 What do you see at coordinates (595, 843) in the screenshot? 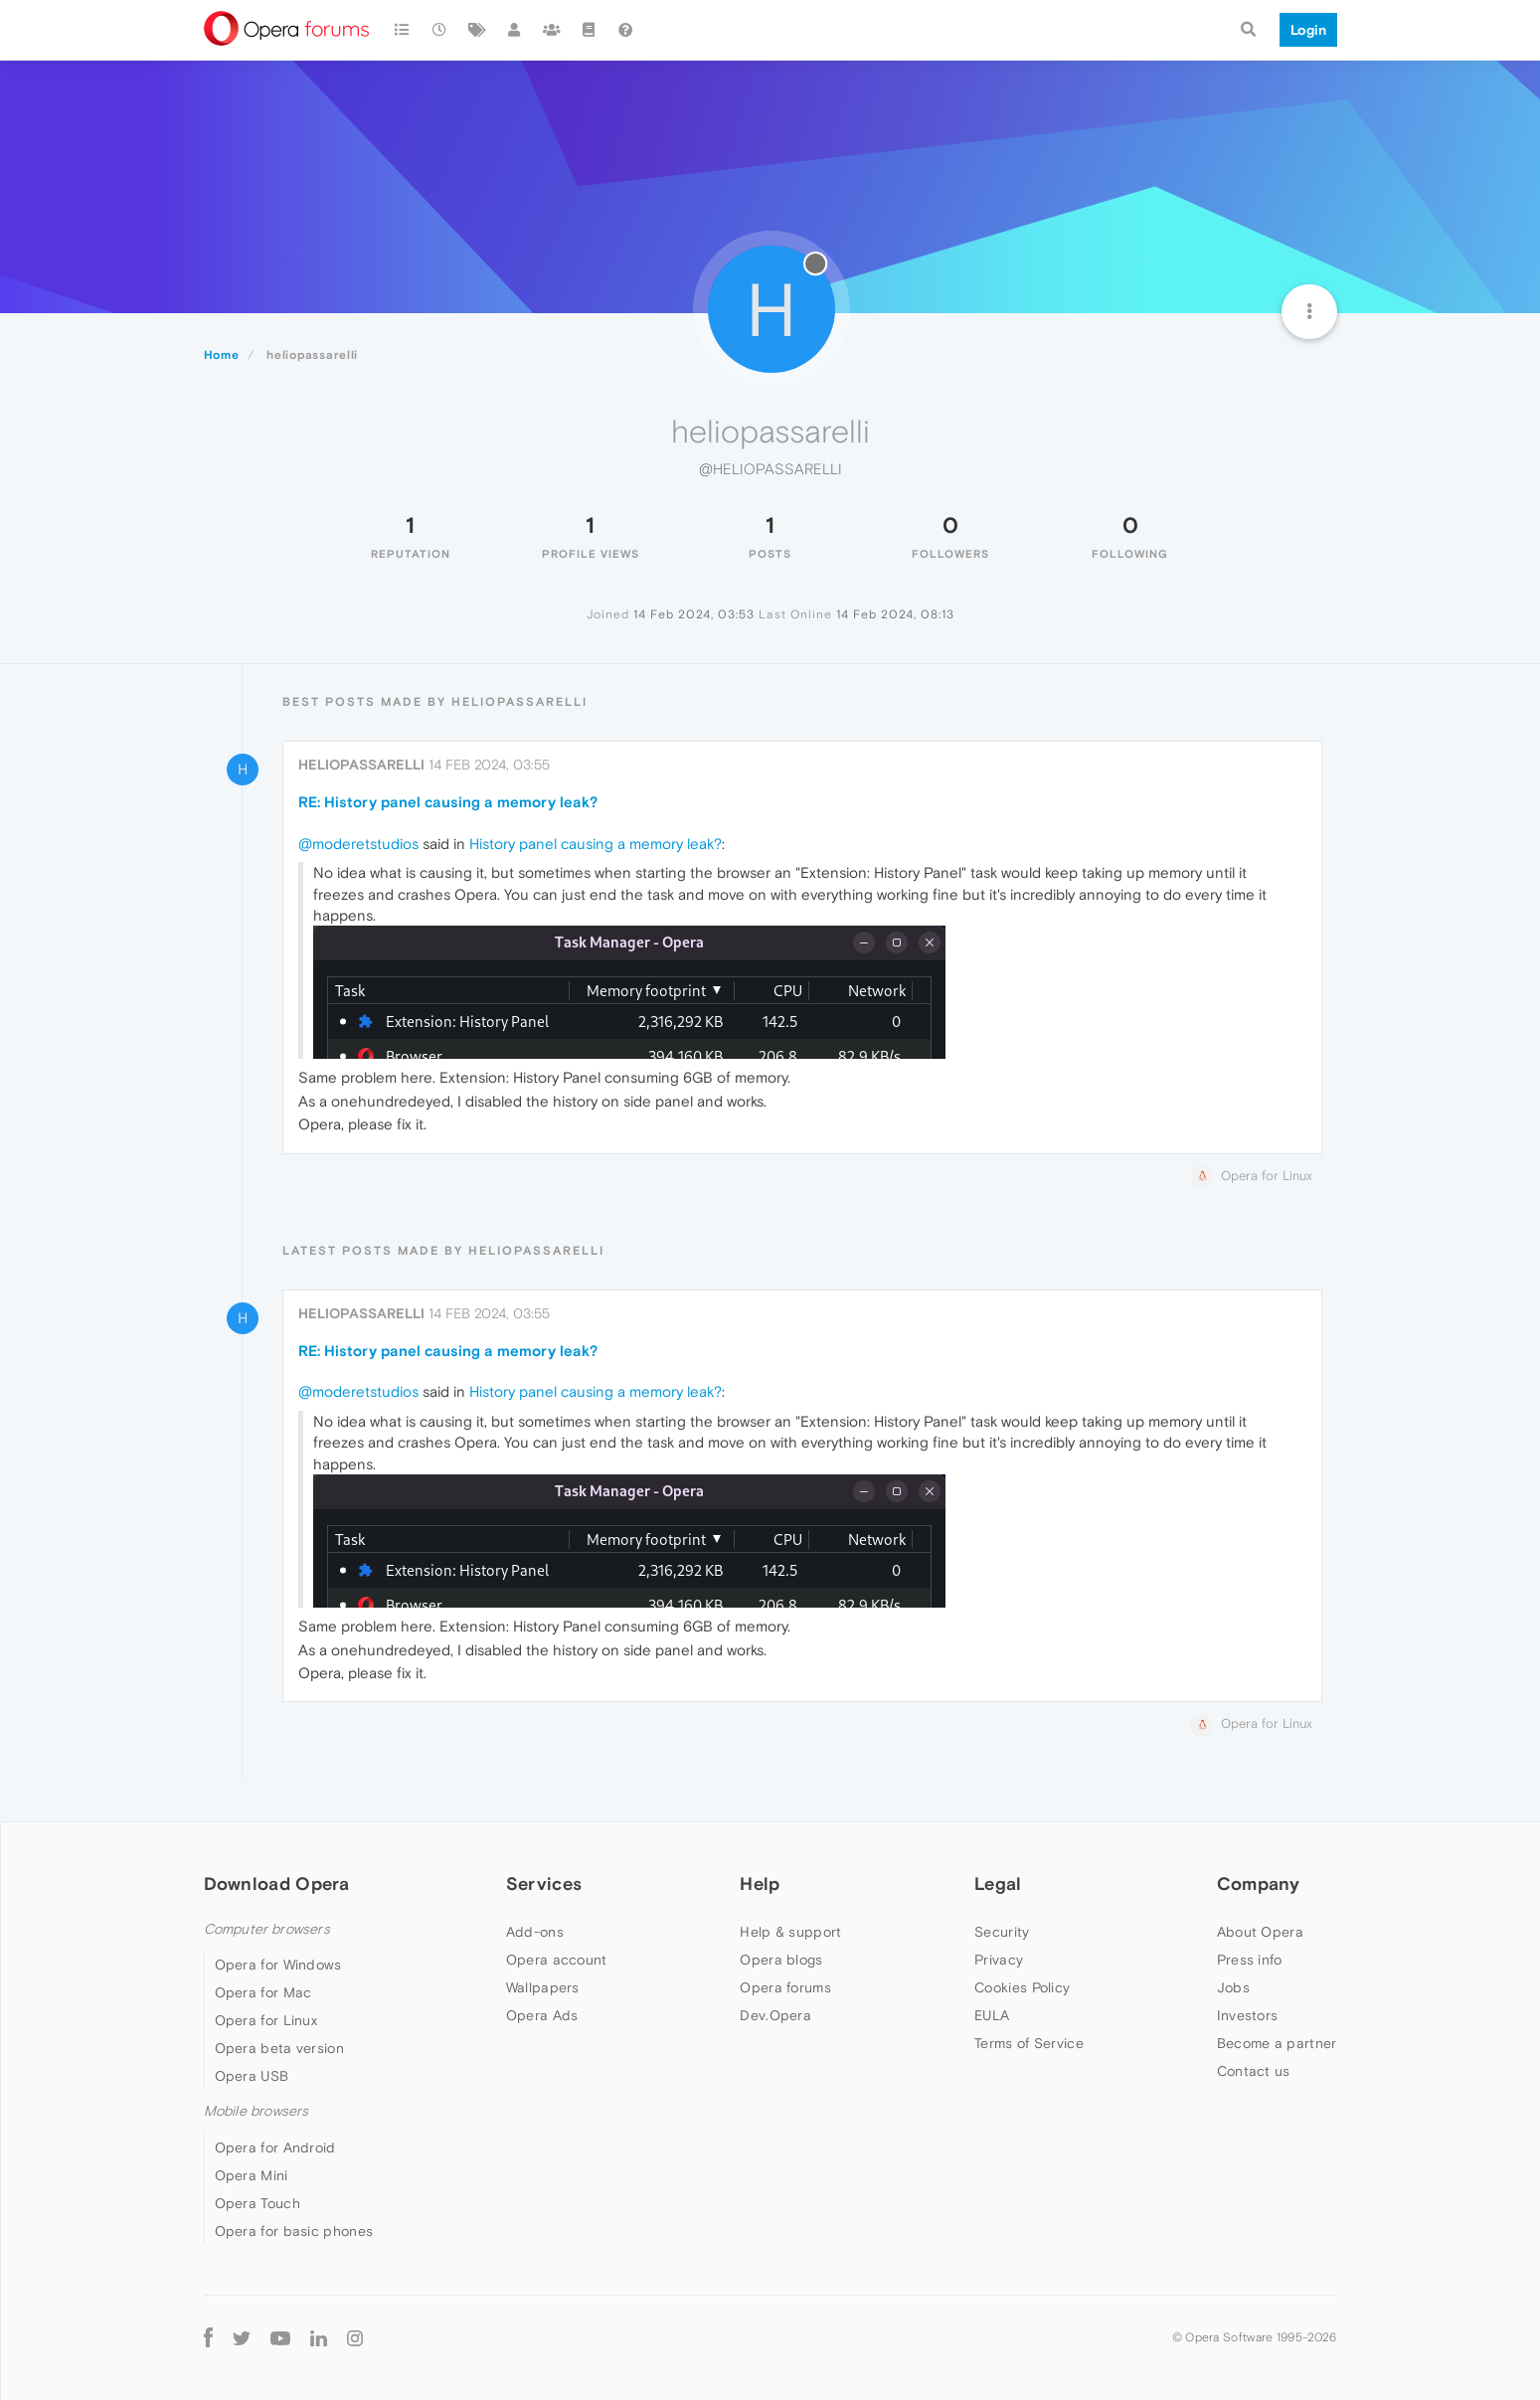
I see `History panel causing a memory leak?` at bounding box center [595, 843].